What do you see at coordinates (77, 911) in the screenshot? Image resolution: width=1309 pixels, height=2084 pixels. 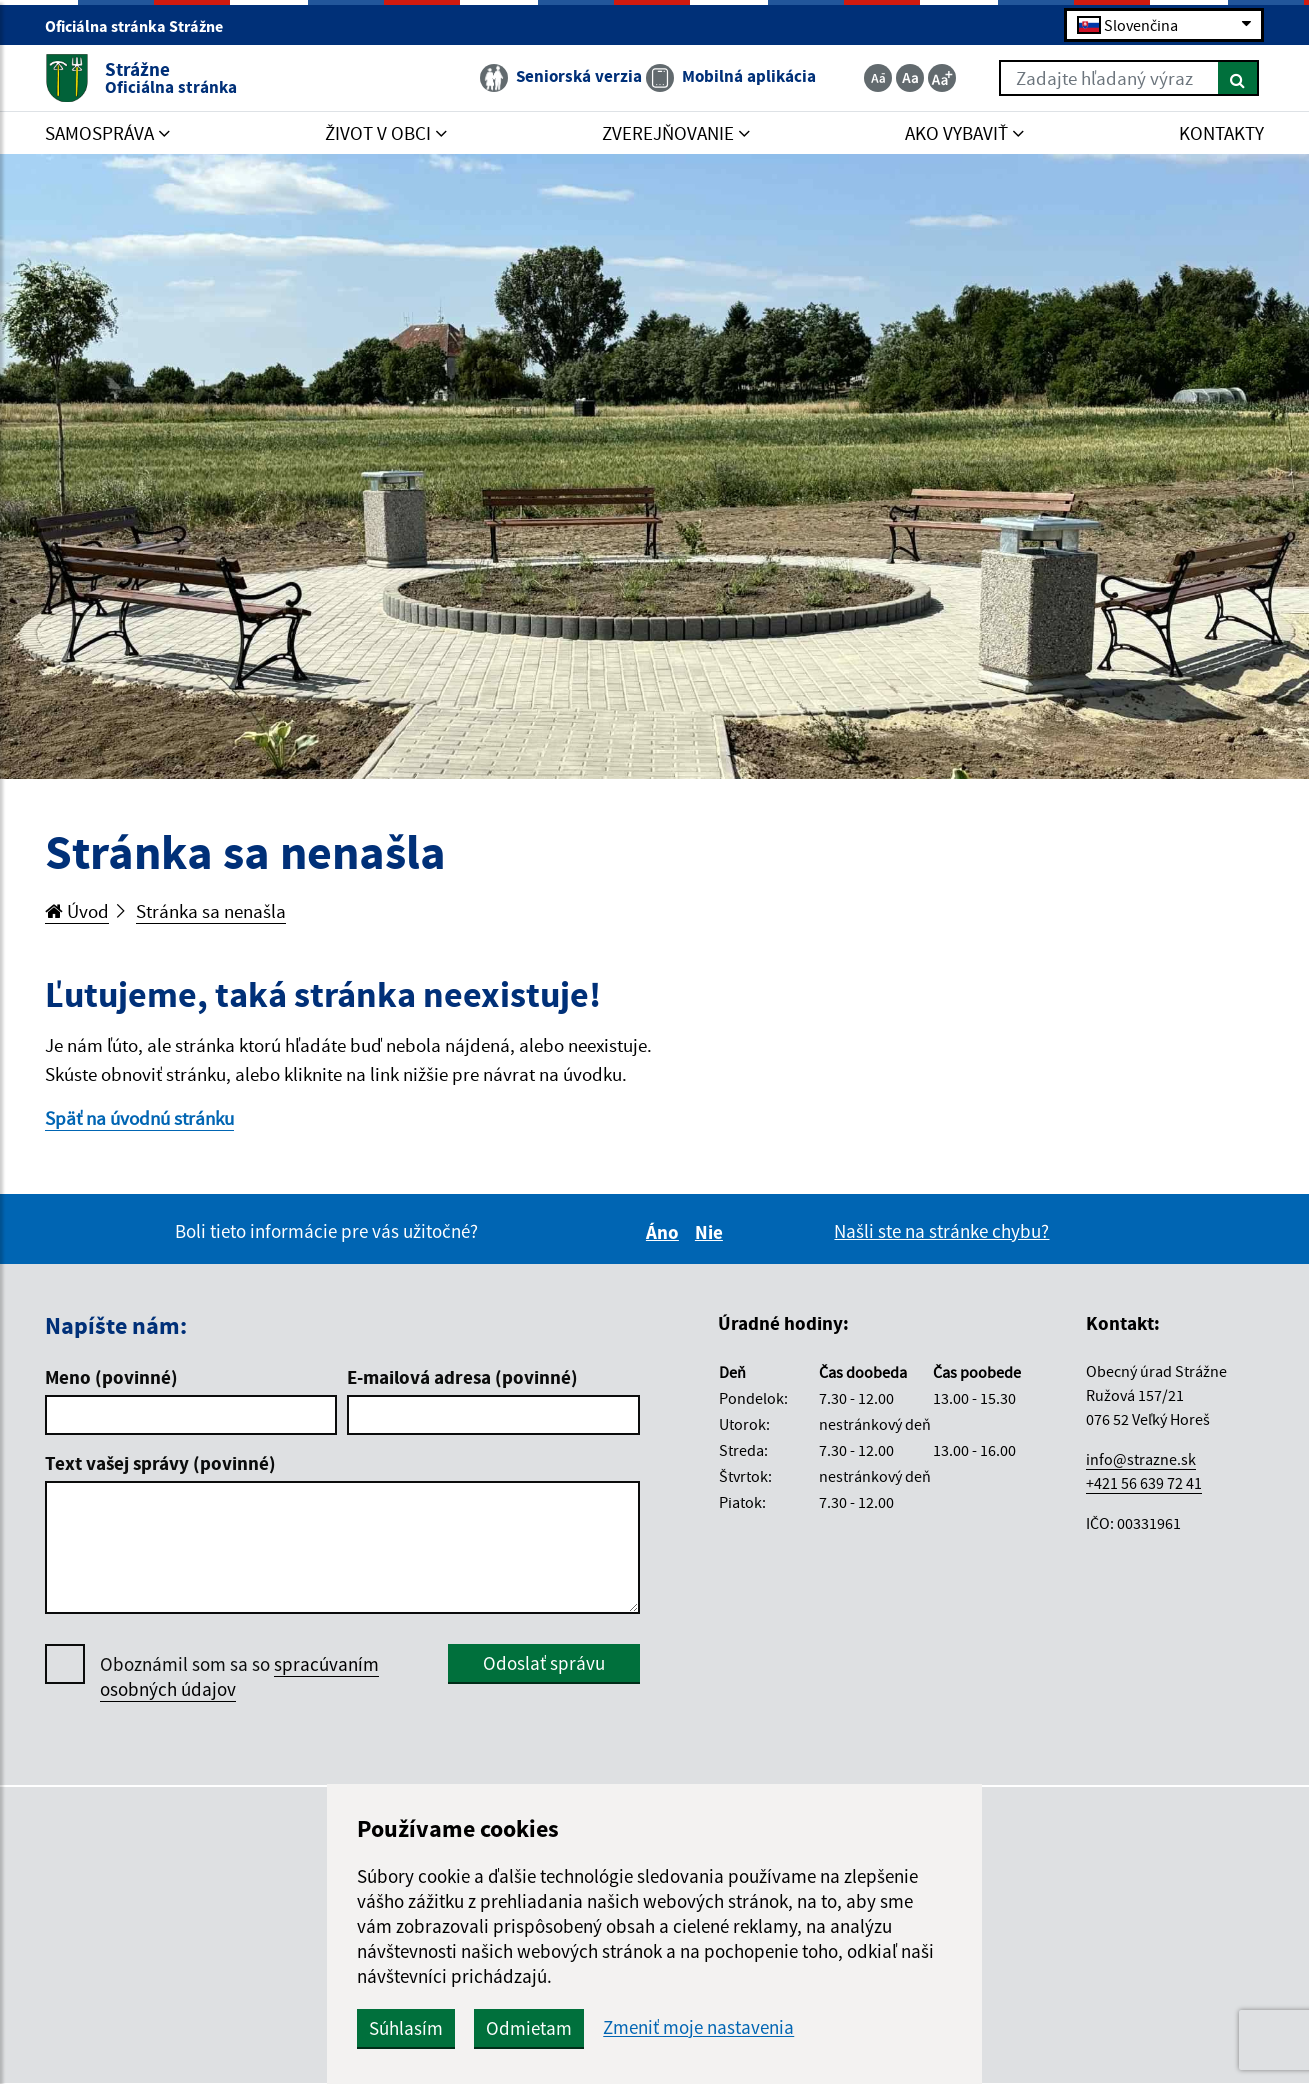 I see `Úvod` at bounding box center [77, 911].